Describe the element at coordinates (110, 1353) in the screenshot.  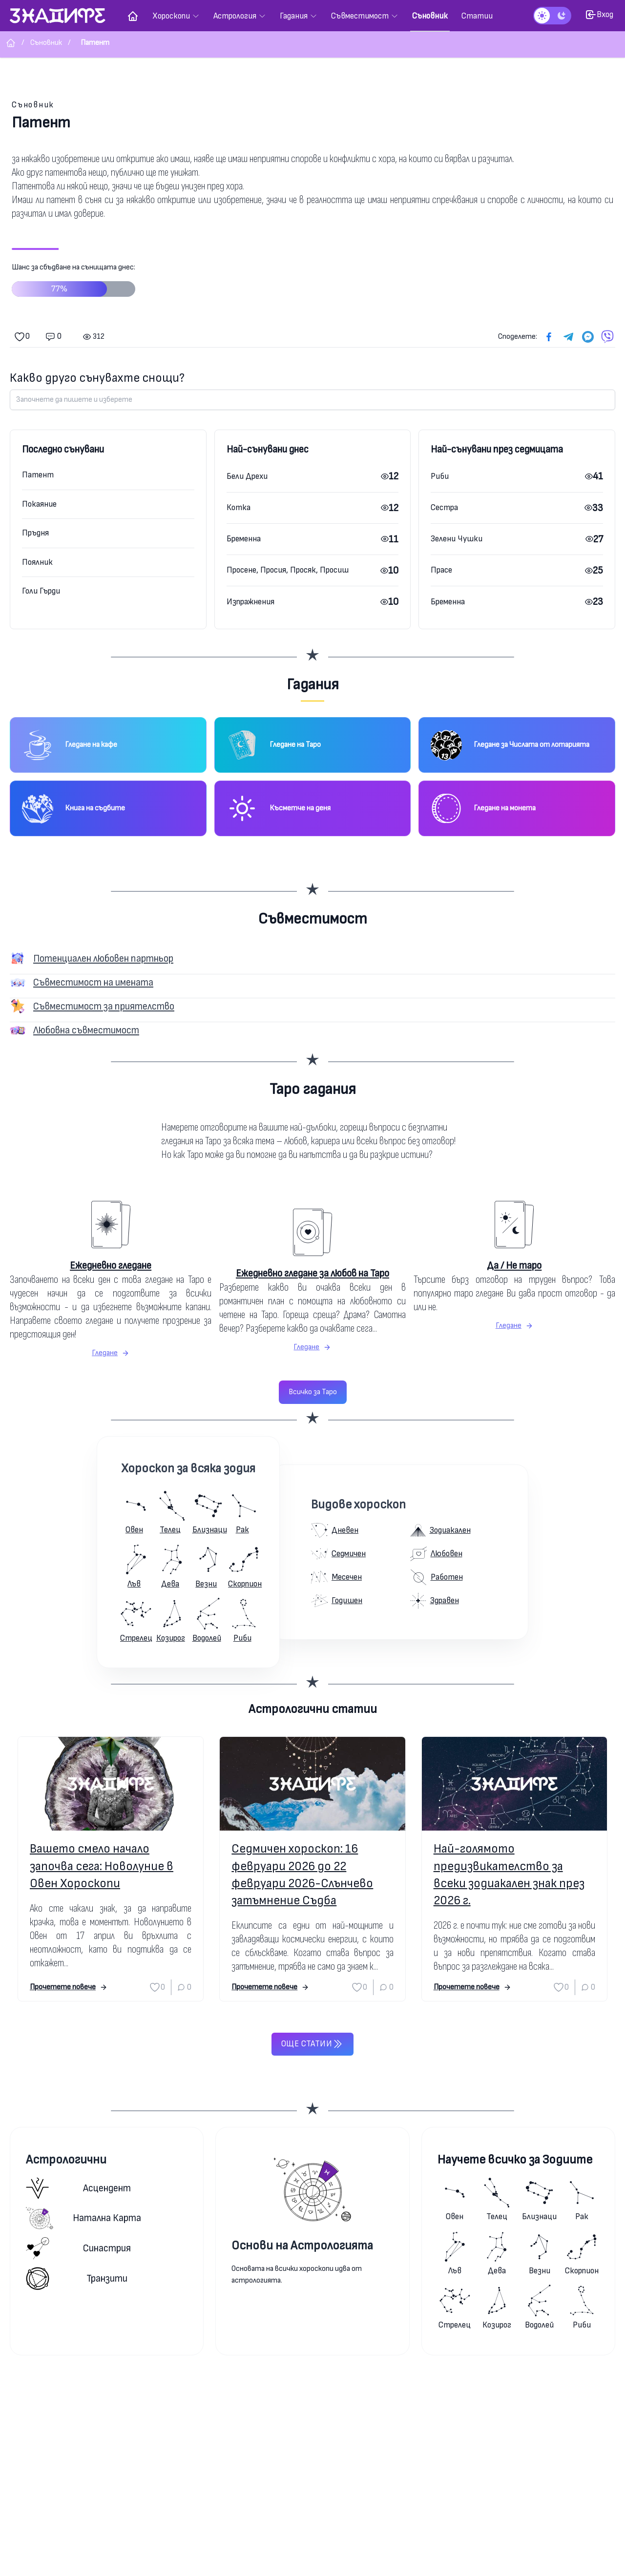
I see `Гледане` at that location.